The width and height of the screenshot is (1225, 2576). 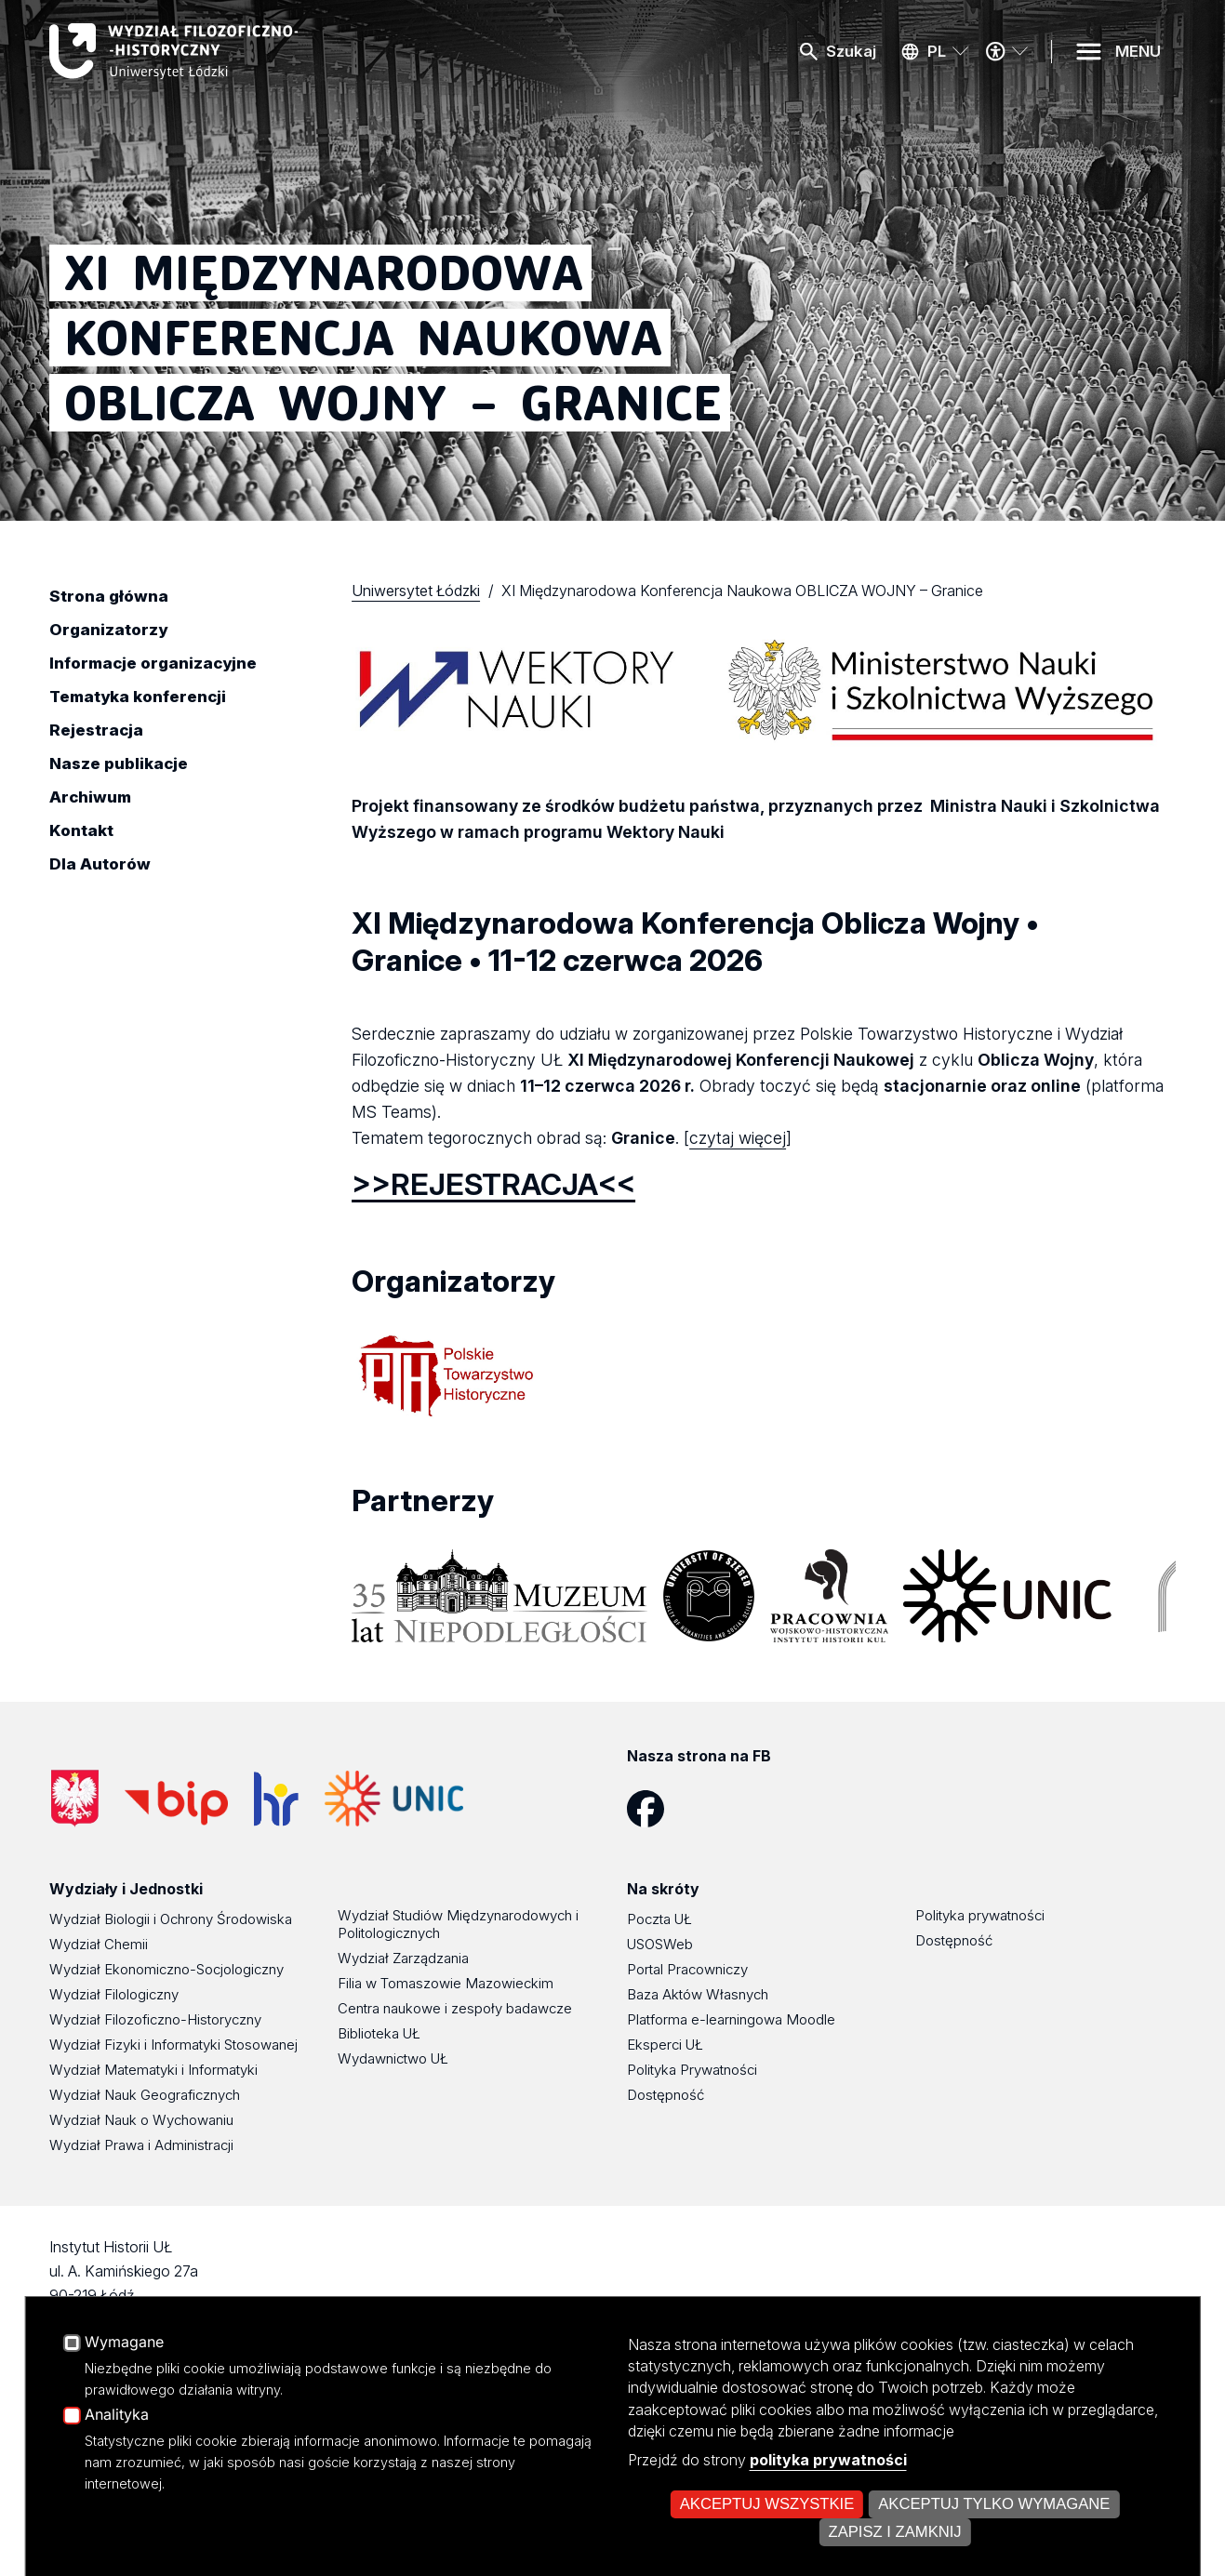 What do you see at coordinates (166, 1969) in the screenshot?
I see `Wydział Ekonomiczno-Socjologiczny` at bounding box center [166, 1969].